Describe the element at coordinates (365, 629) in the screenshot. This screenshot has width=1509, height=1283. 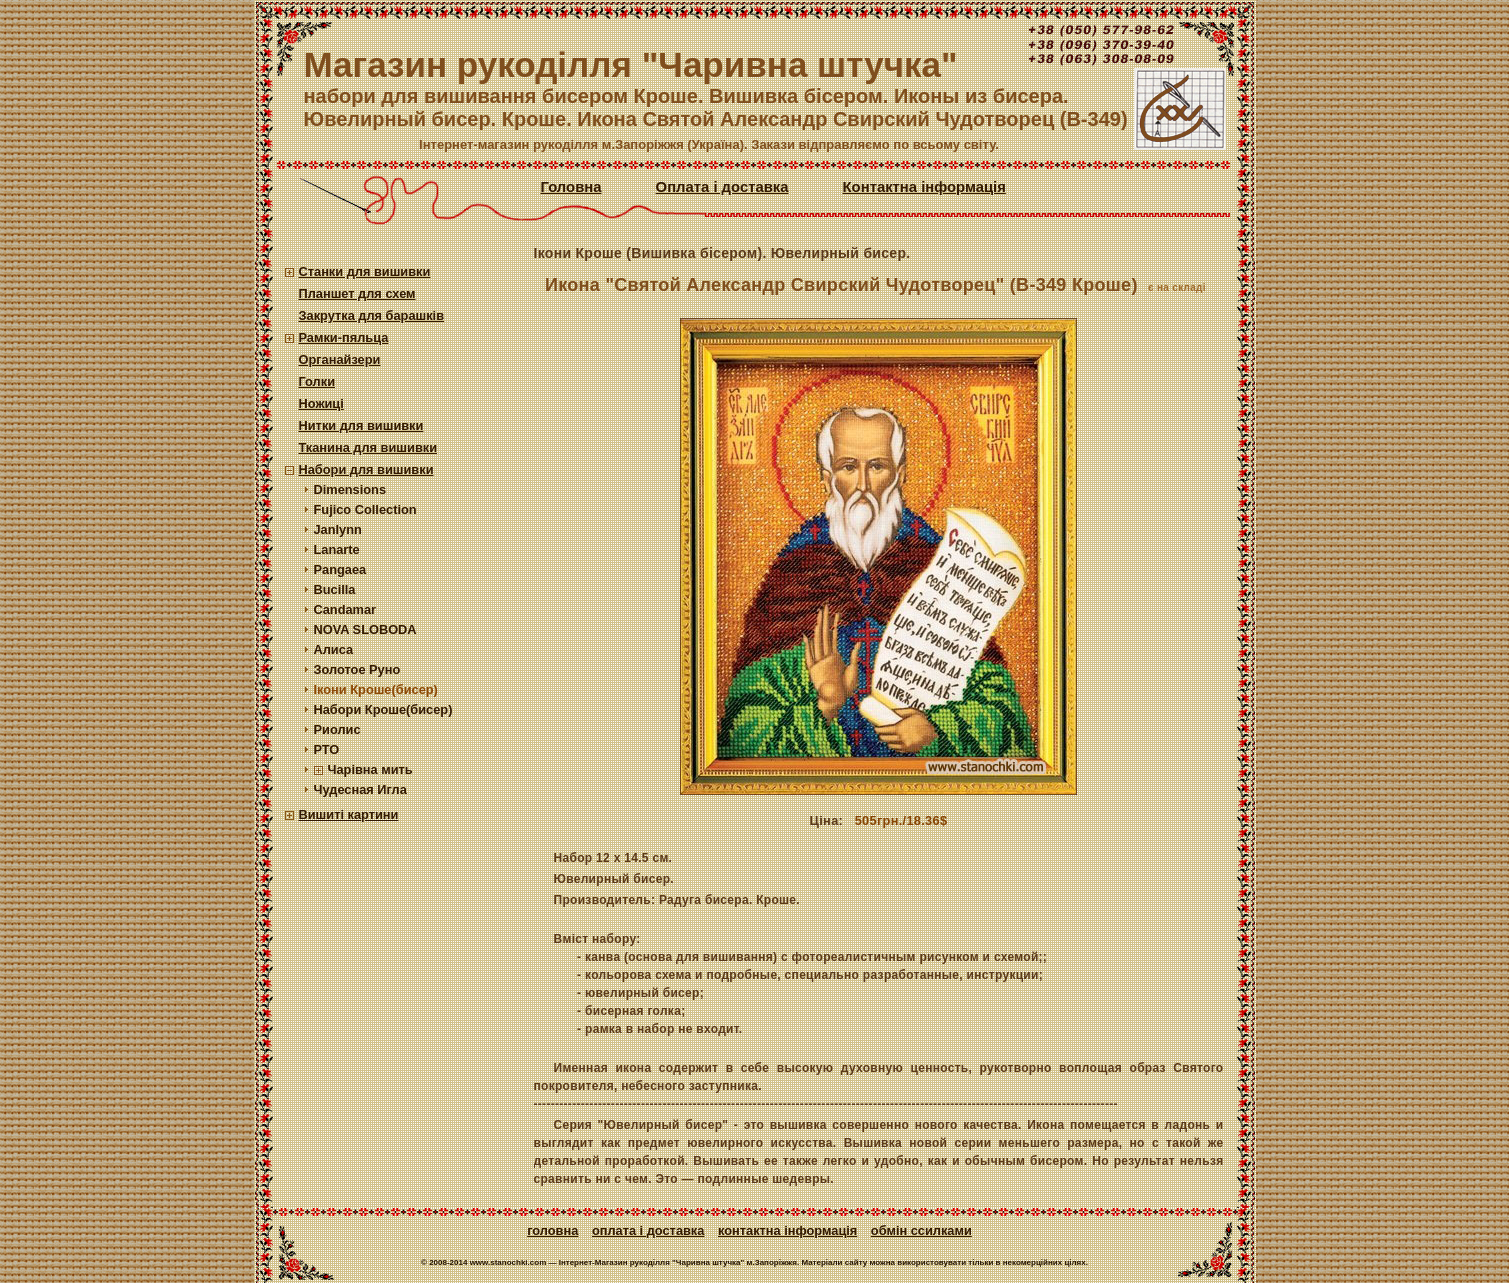
I see `NOVA SLOBODA` at that location.